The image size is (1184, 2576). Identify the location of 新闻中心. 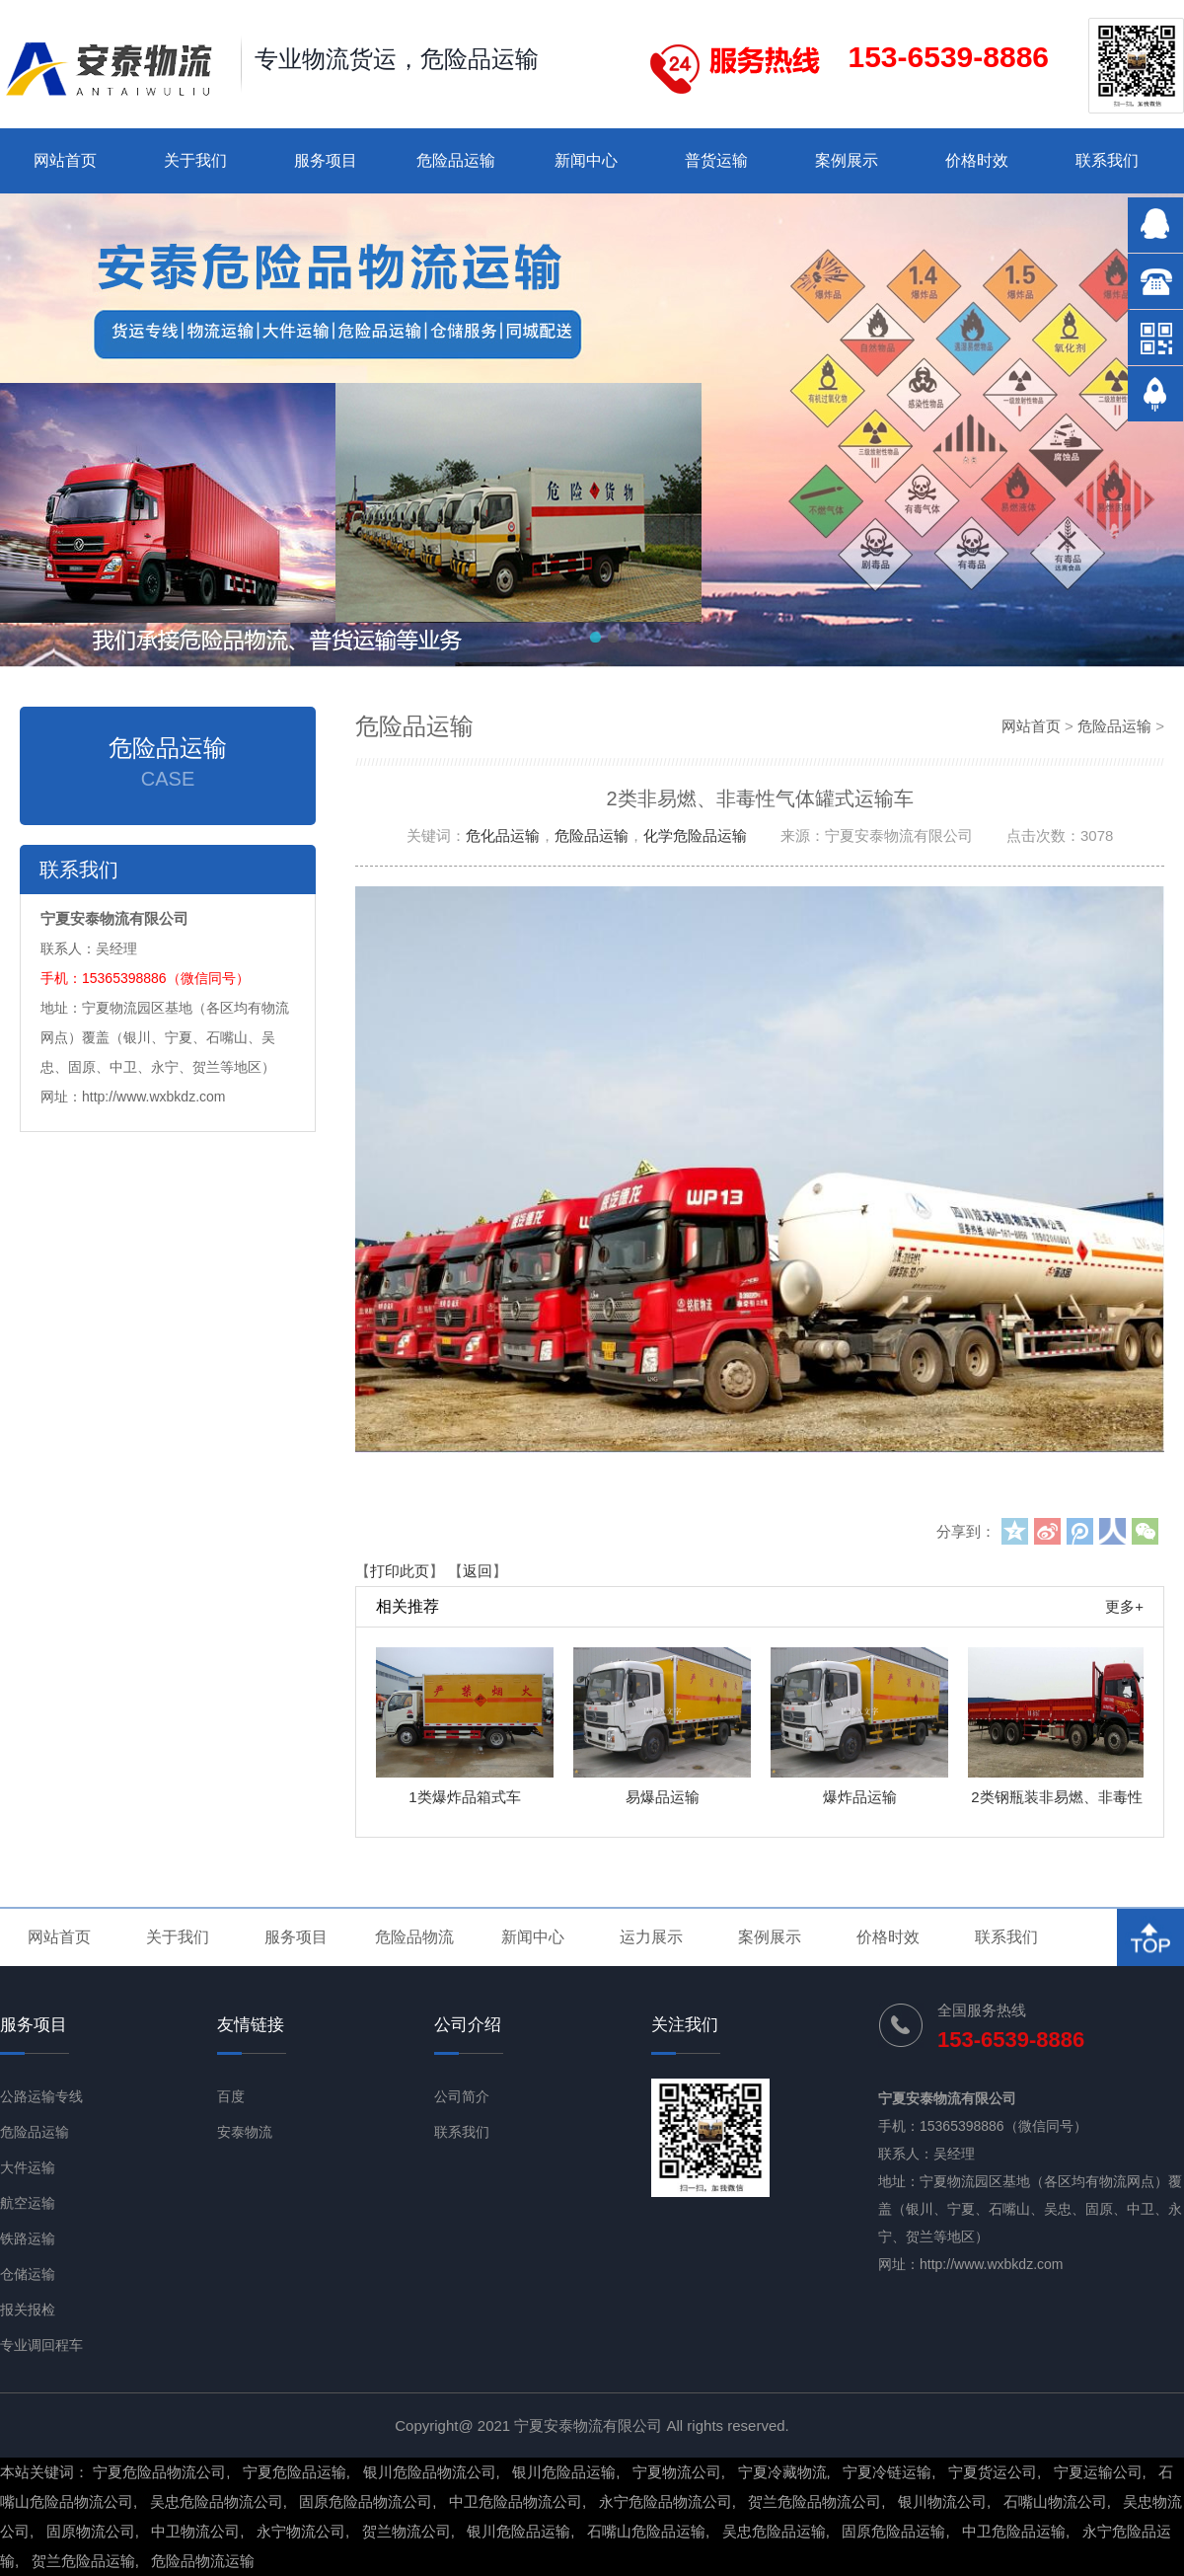
(586, 160).